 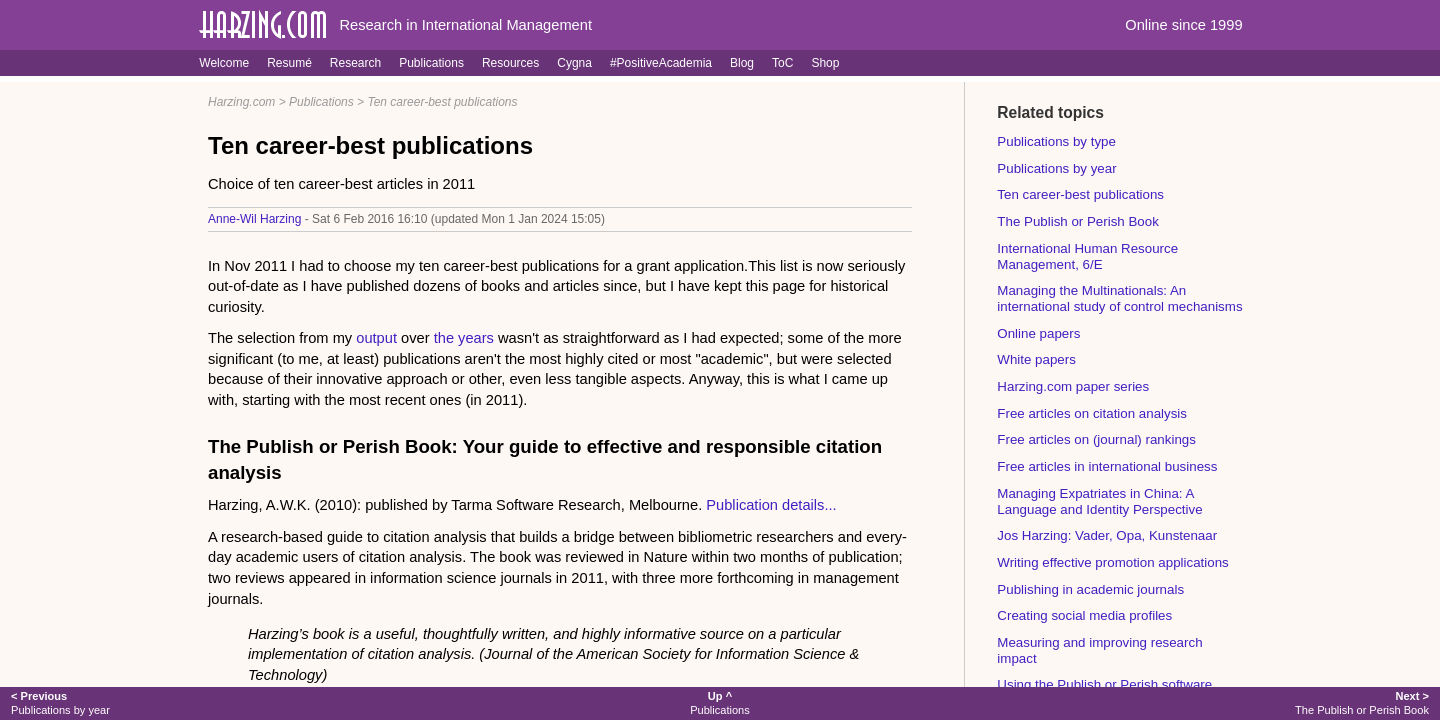 What do you see at coordinates (355, 63) in the screenshot?
I see `Research` at bounding box center [355, 63].